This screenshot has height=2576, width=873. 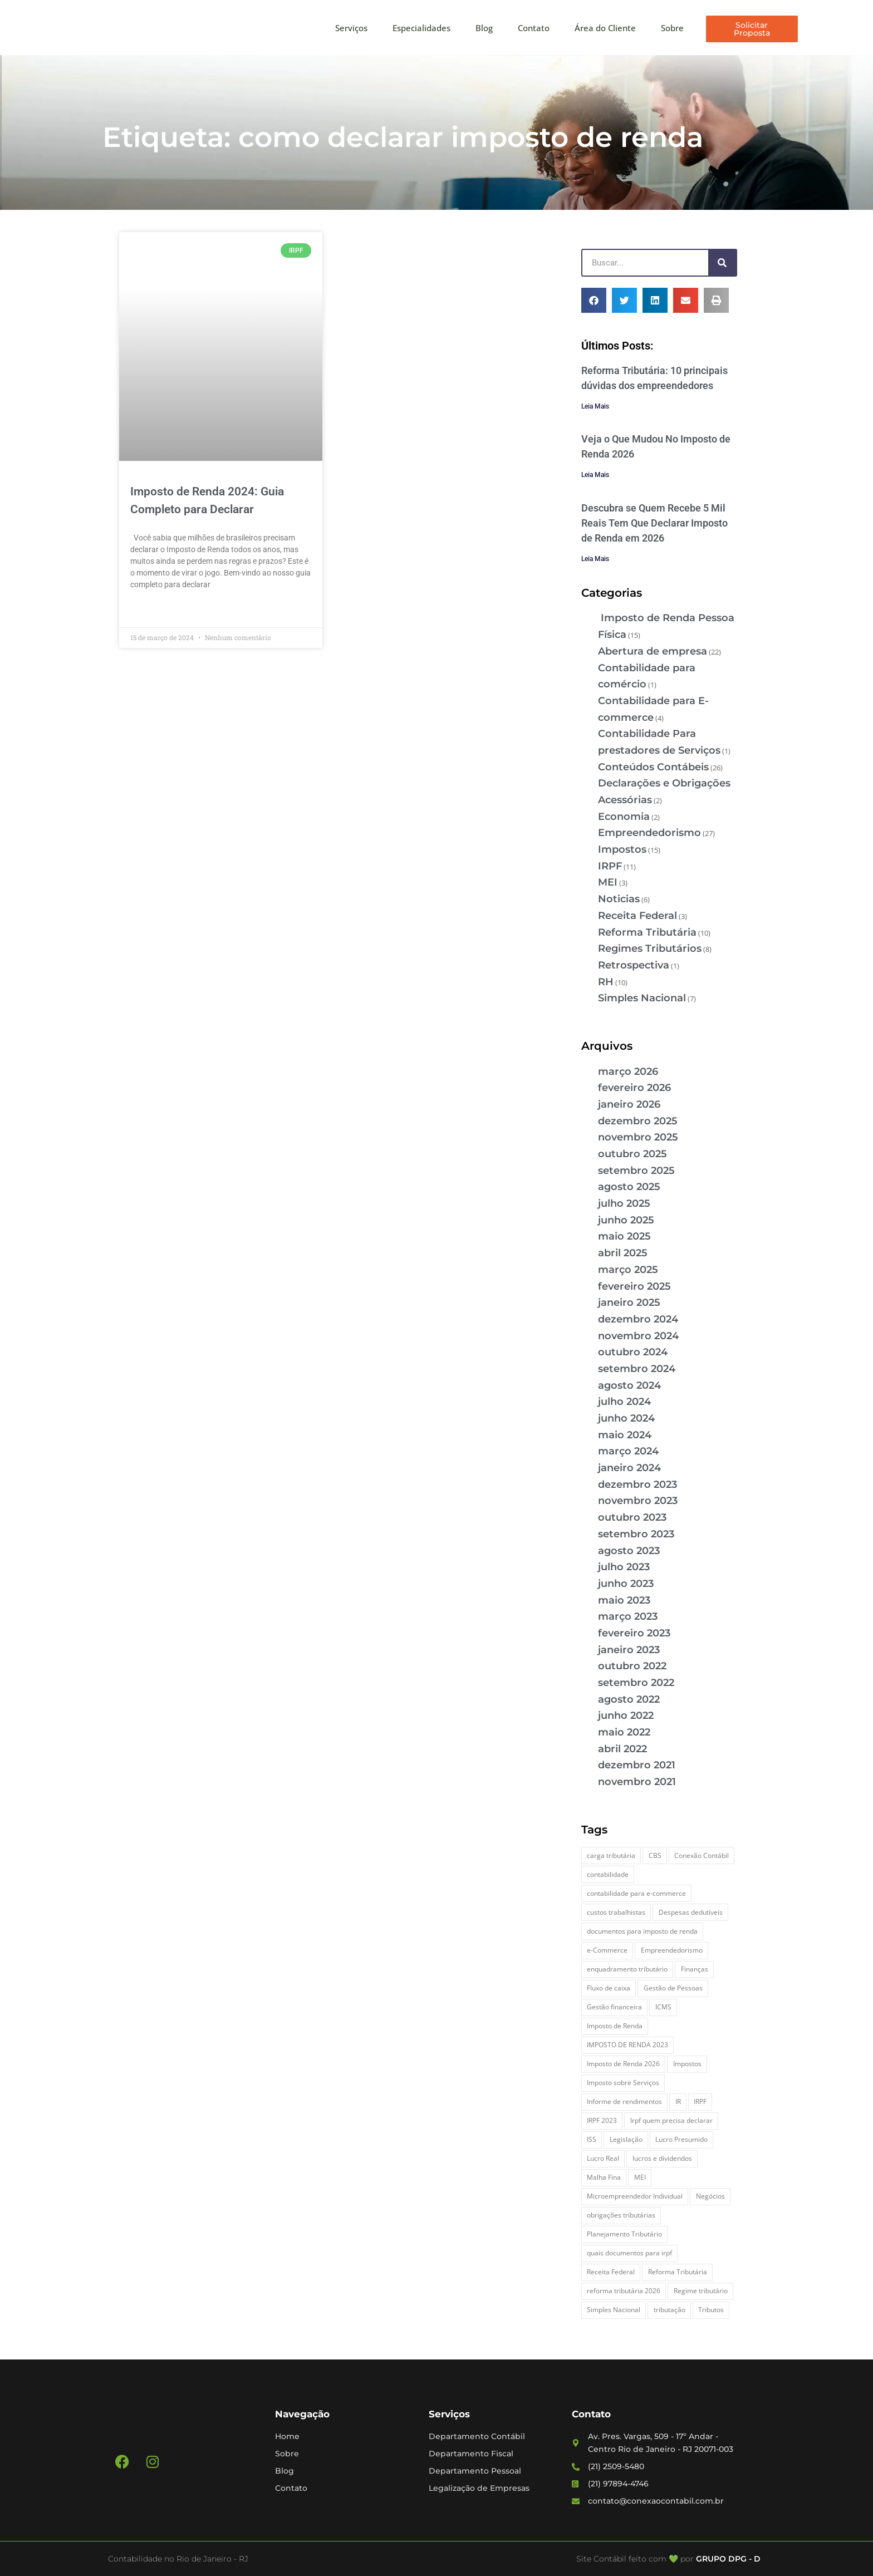 I want to click on março 2024, so click(x=628, y=1451).